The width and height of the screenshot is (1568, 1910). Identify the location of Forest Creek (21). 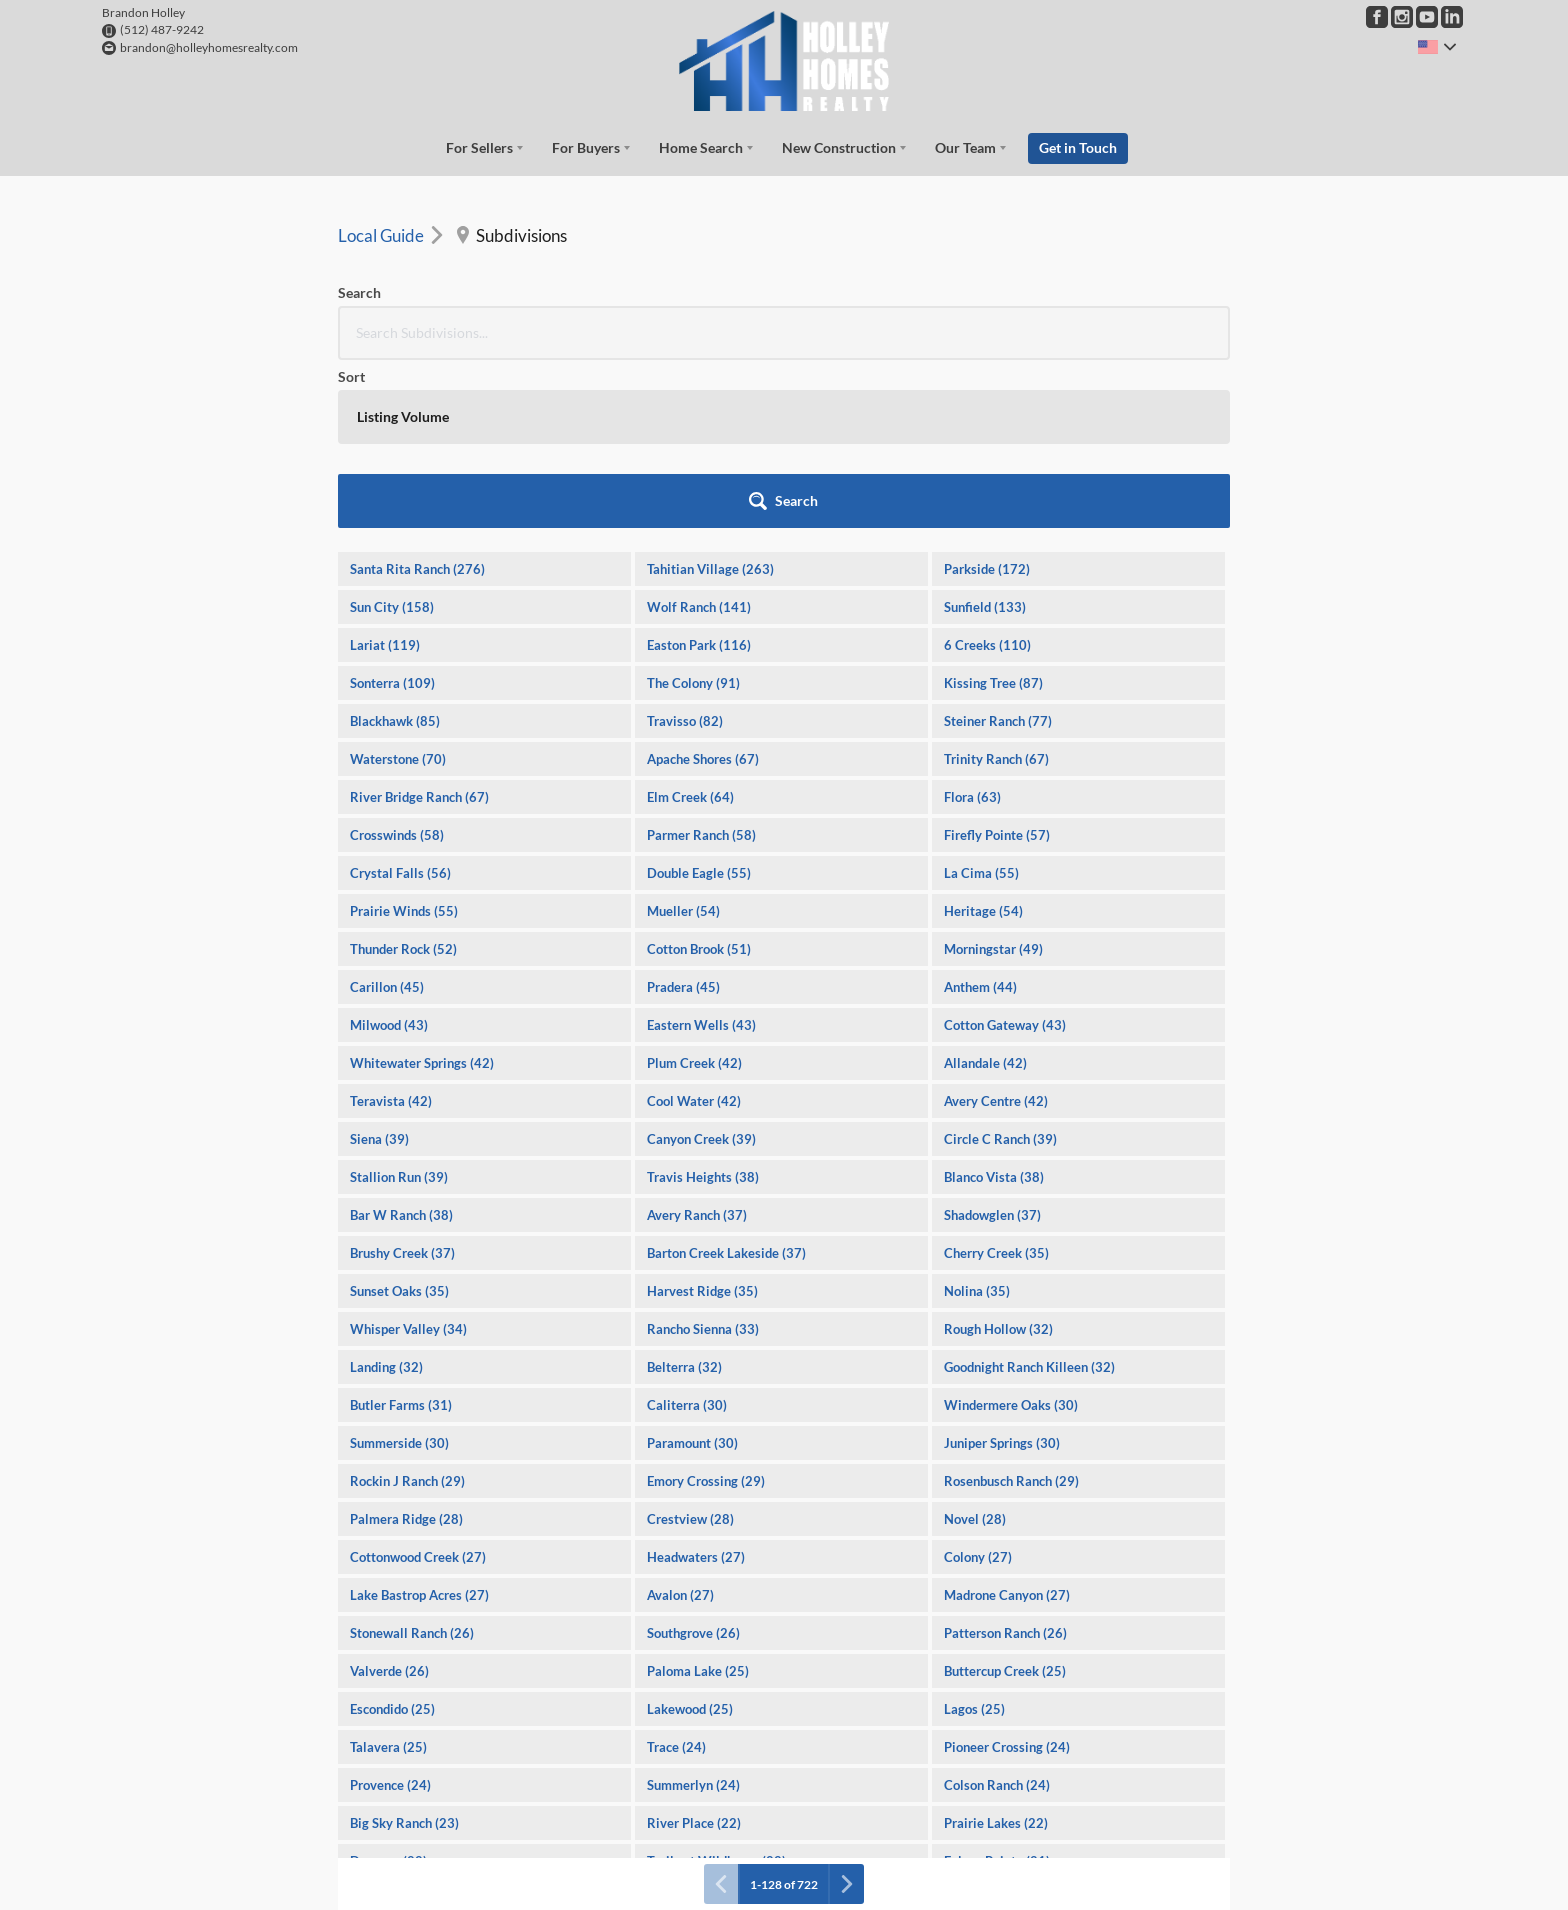
(401, 1763).